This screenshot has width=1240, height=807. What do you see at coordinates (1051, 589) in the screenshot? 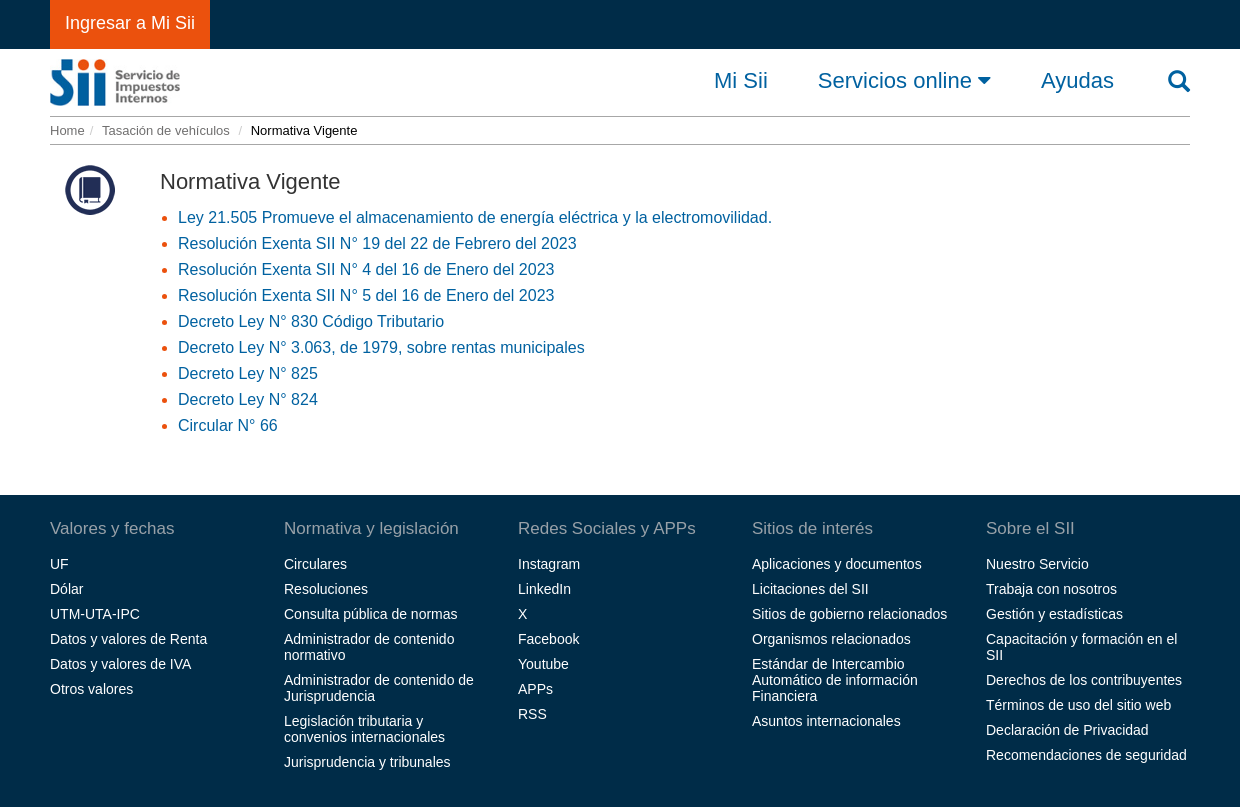
I see `Trabaja con nosotros` at bounding box center [1051, 589].